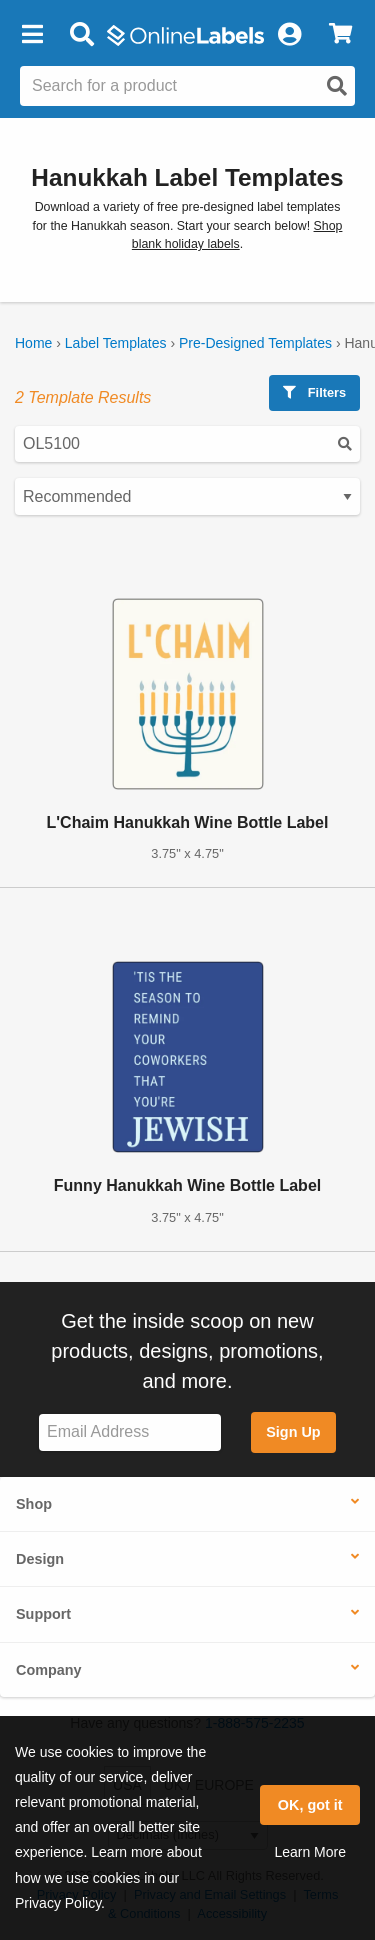 This screenshot has width=375, height=1940. Describe the element at coordinates (310, 1852) in the screenshot. I see `Learn More` at that location.